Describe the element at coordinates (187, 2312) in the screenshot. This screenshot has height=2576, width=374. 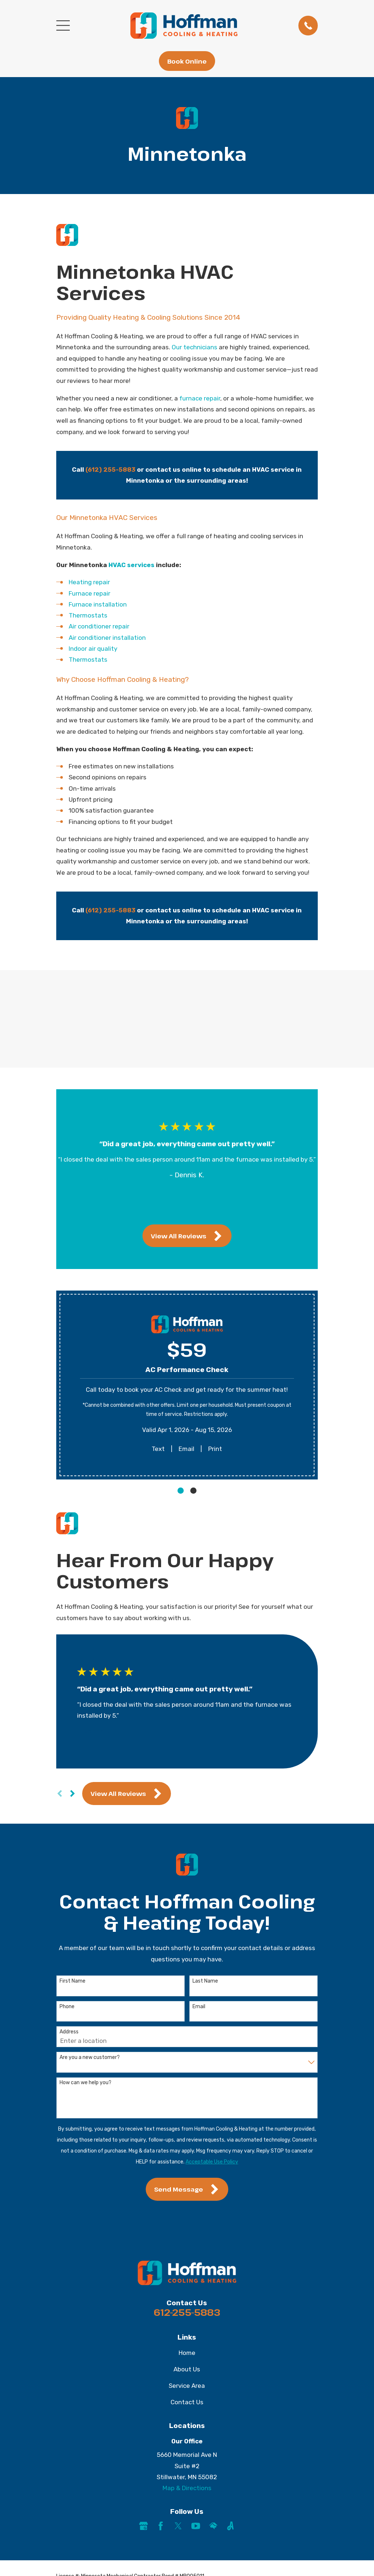
I see `612-255-5883` at that location.